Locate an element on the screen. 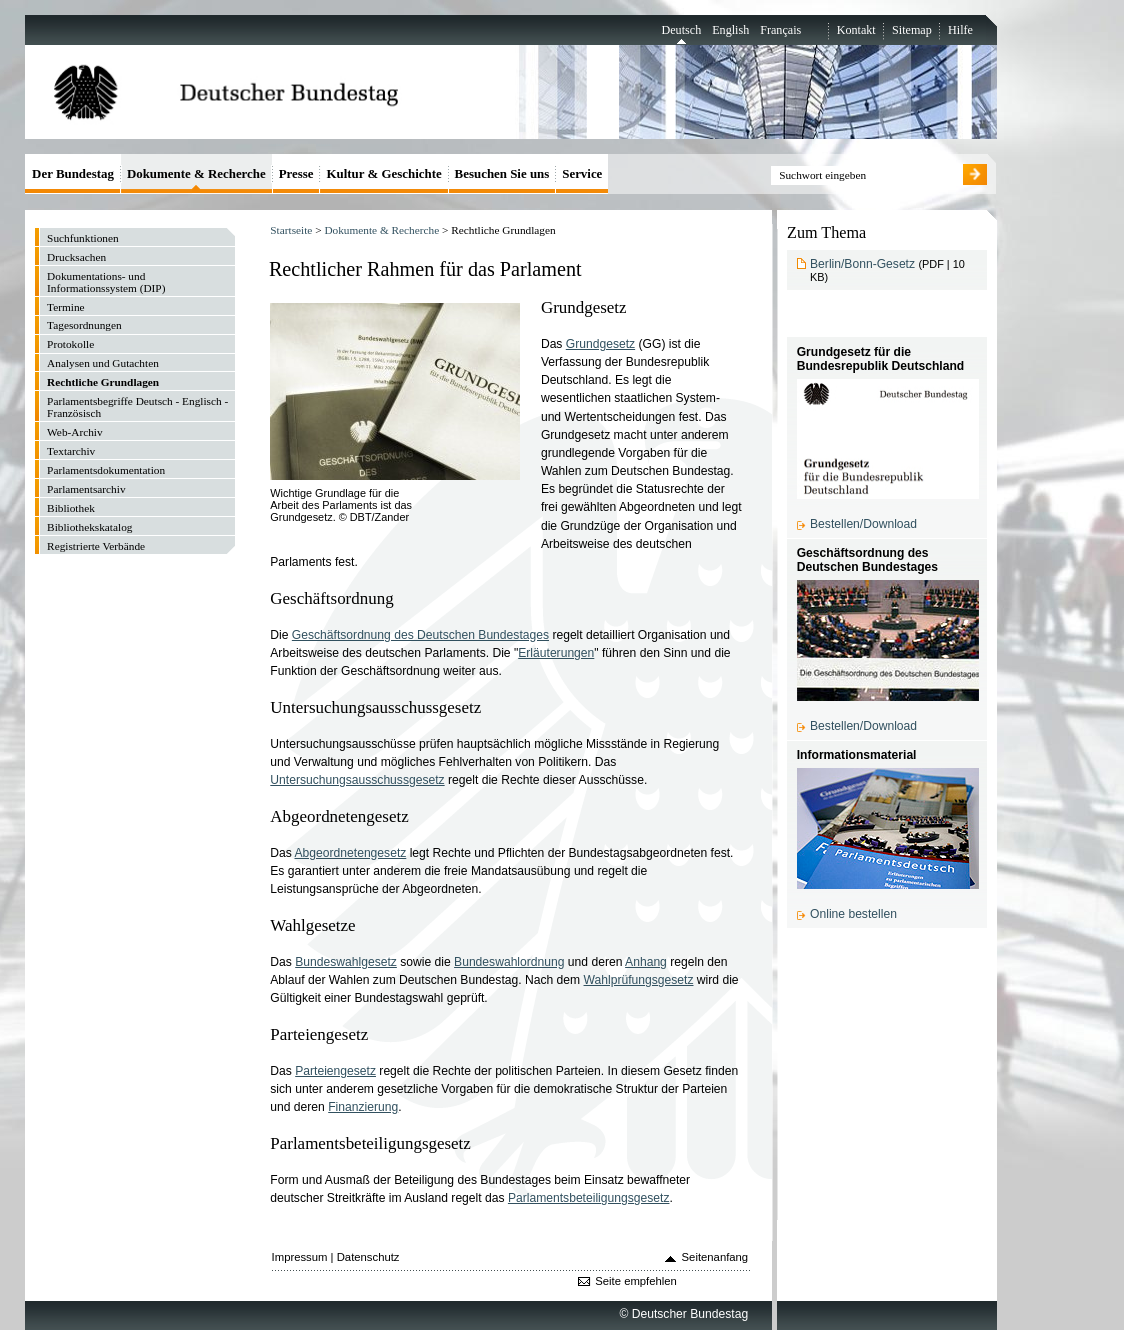 This screenshot has width=1124, height=1330. Berlin/Bonn-Gesetz is located at coordinates (862, 264).